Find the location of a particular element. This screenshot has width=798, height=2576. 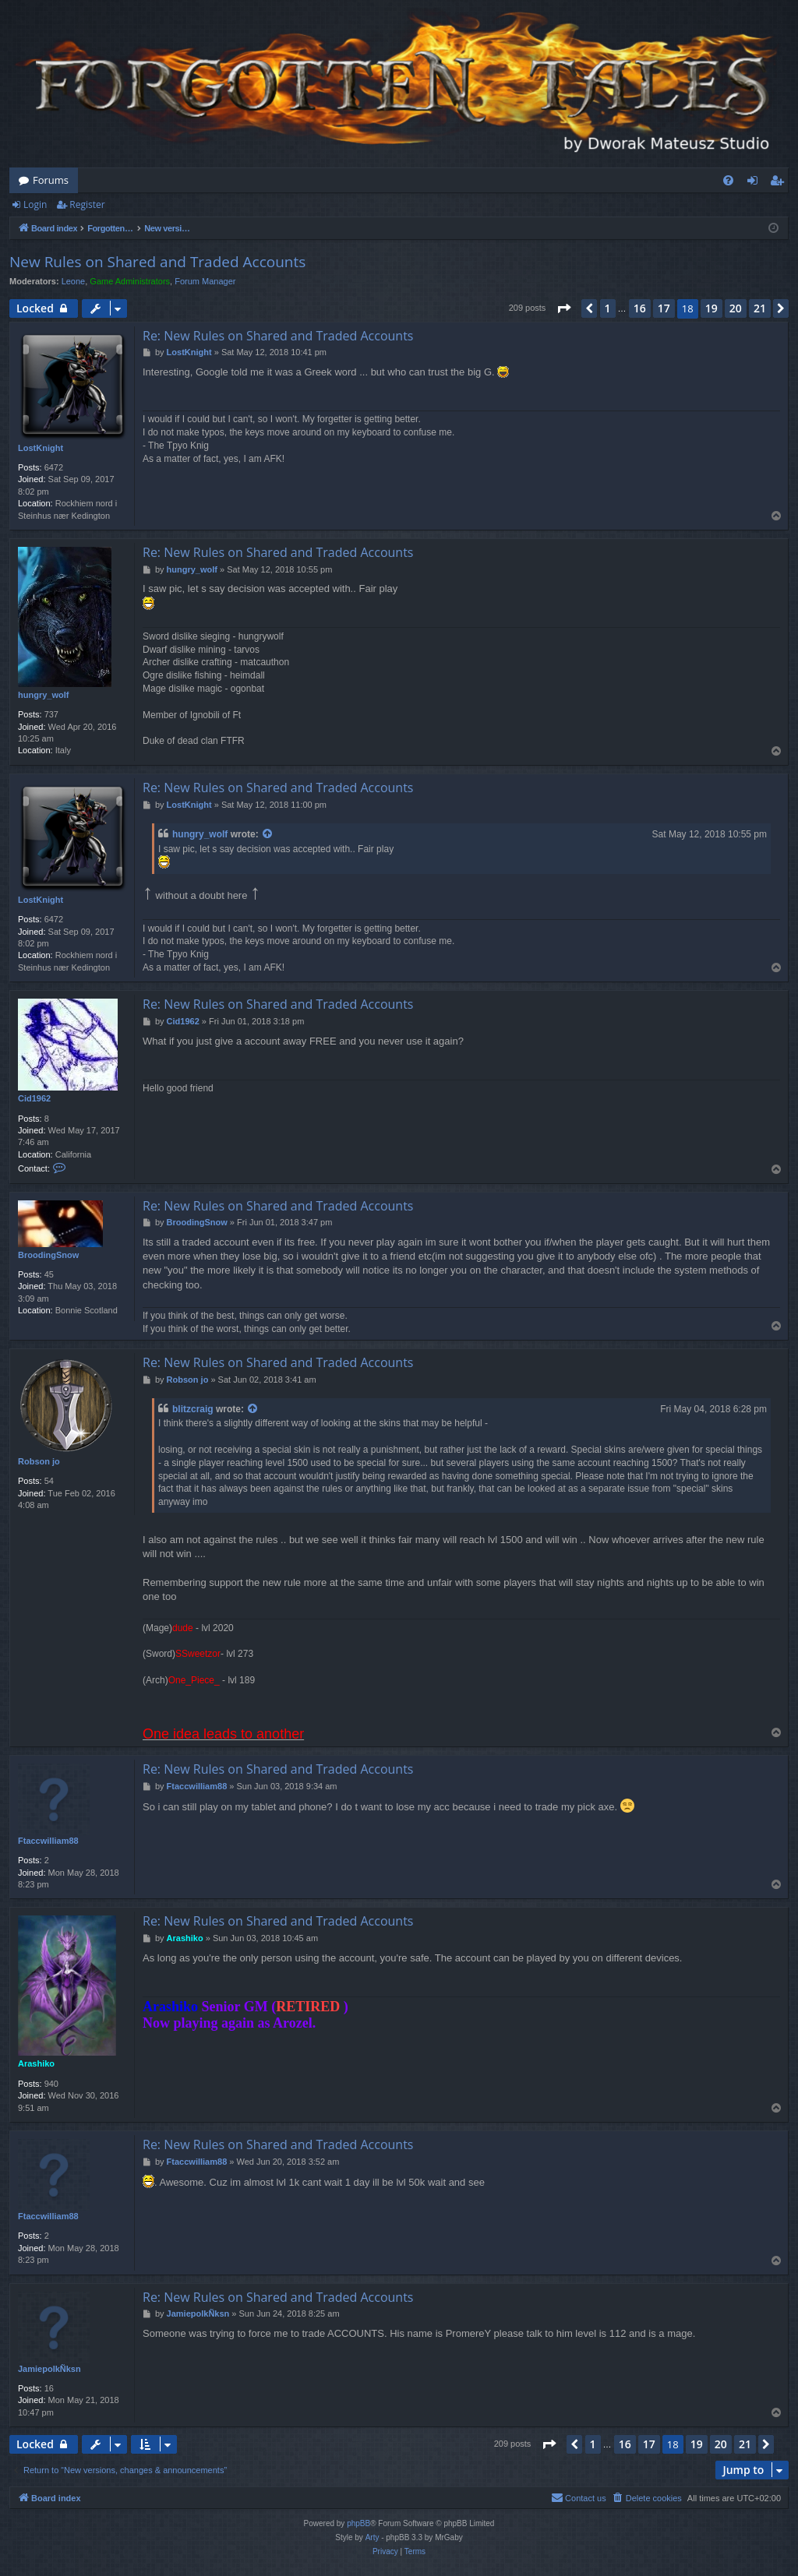

Game Administrators is located at coordinates (130, 281).